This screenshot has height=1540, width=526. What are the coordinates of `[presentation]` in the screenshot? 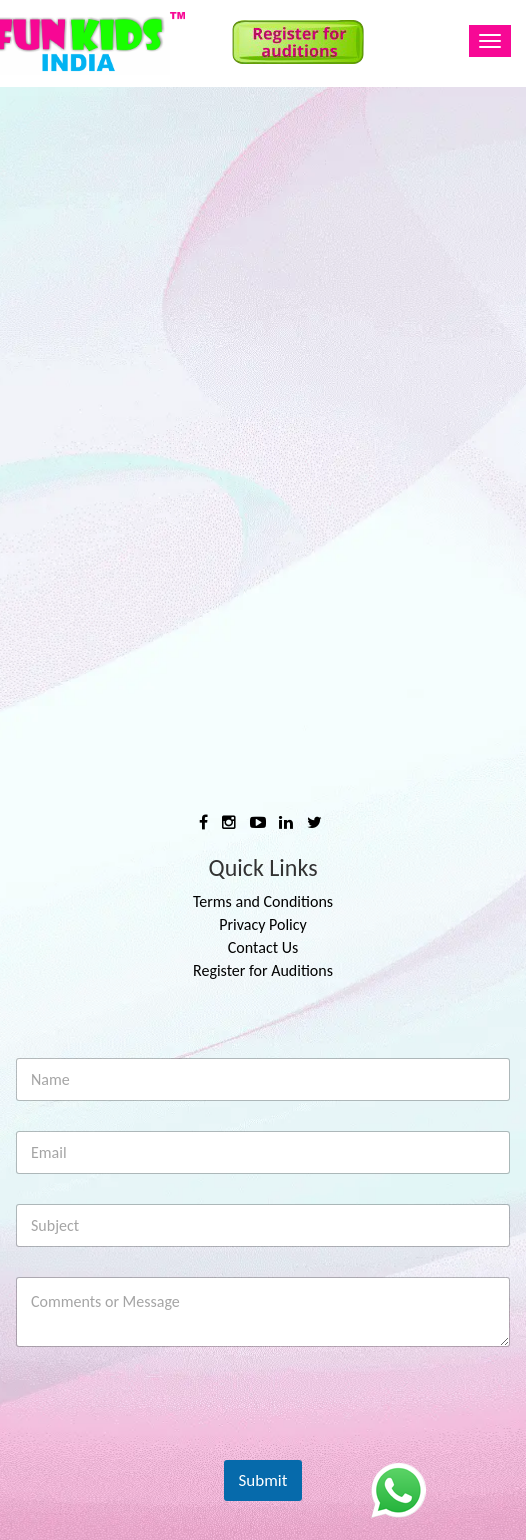 It's located at (167, 1447).